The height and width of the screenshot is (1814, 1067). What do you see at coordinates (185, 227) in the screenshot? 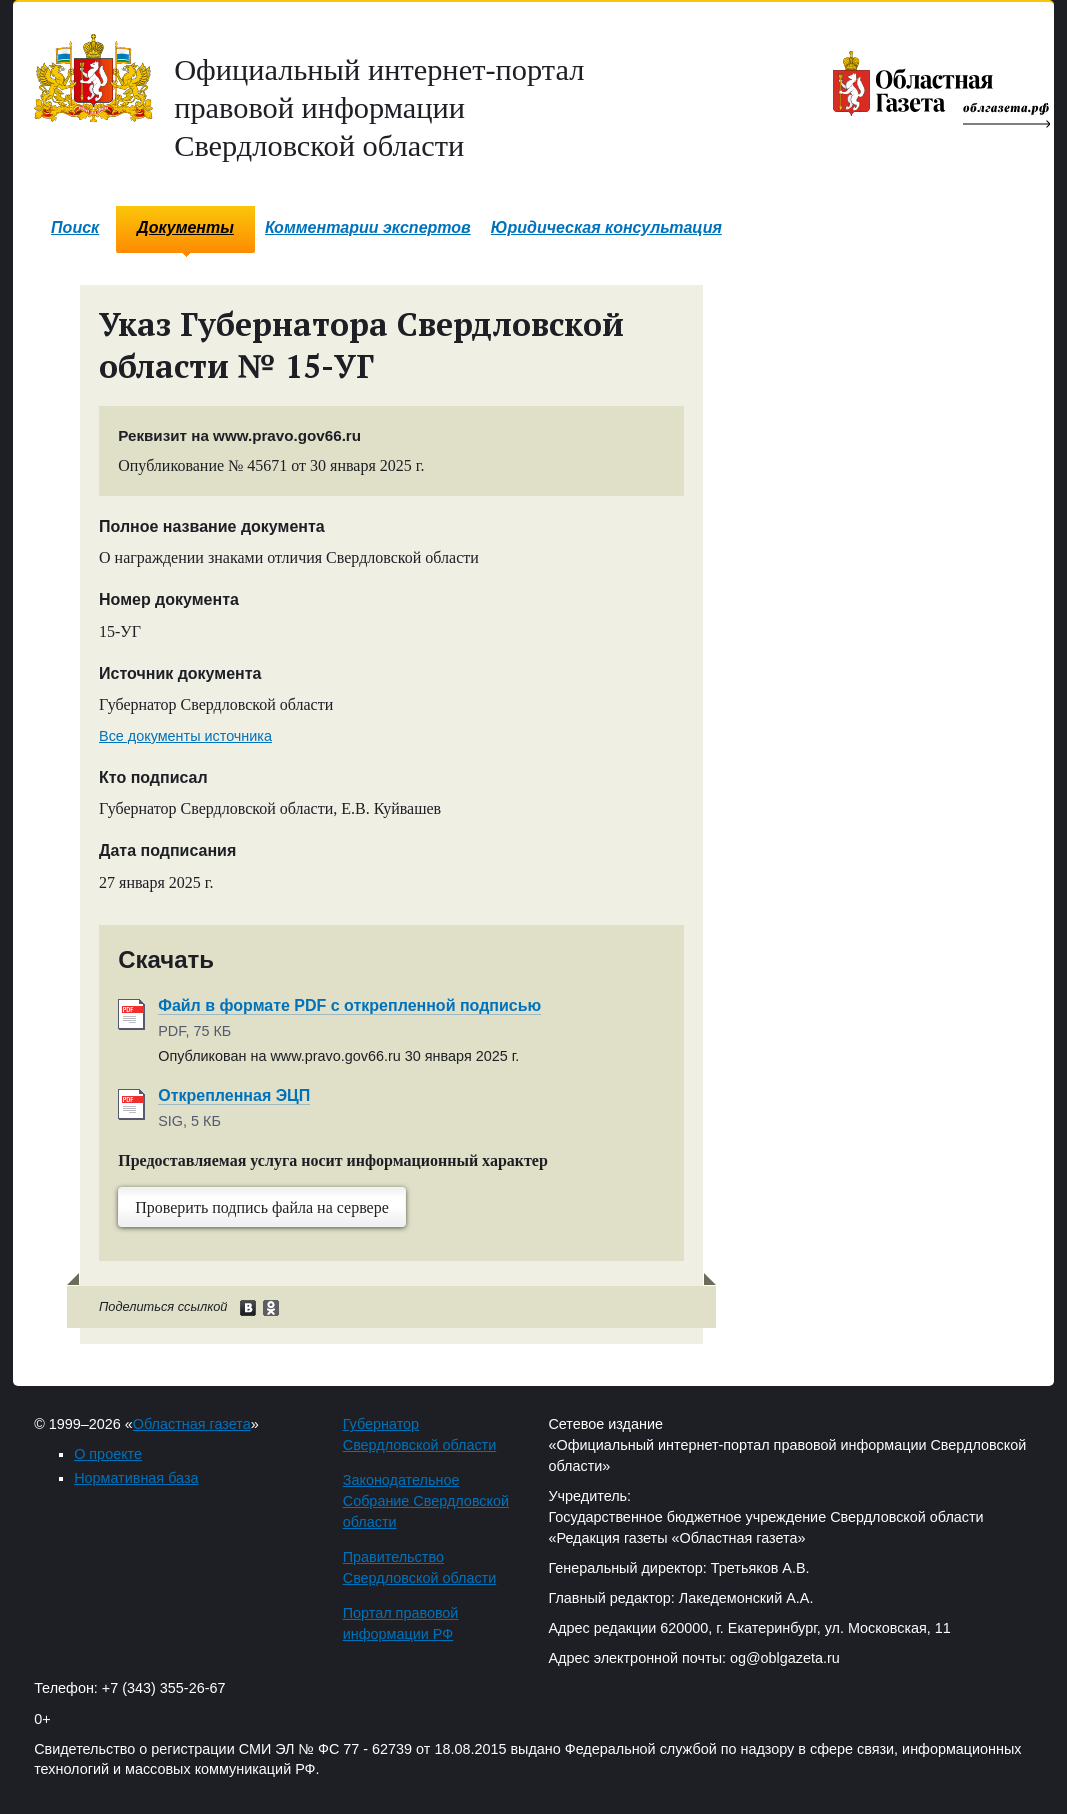
I see `Документы` at bounding box center [185, 227].